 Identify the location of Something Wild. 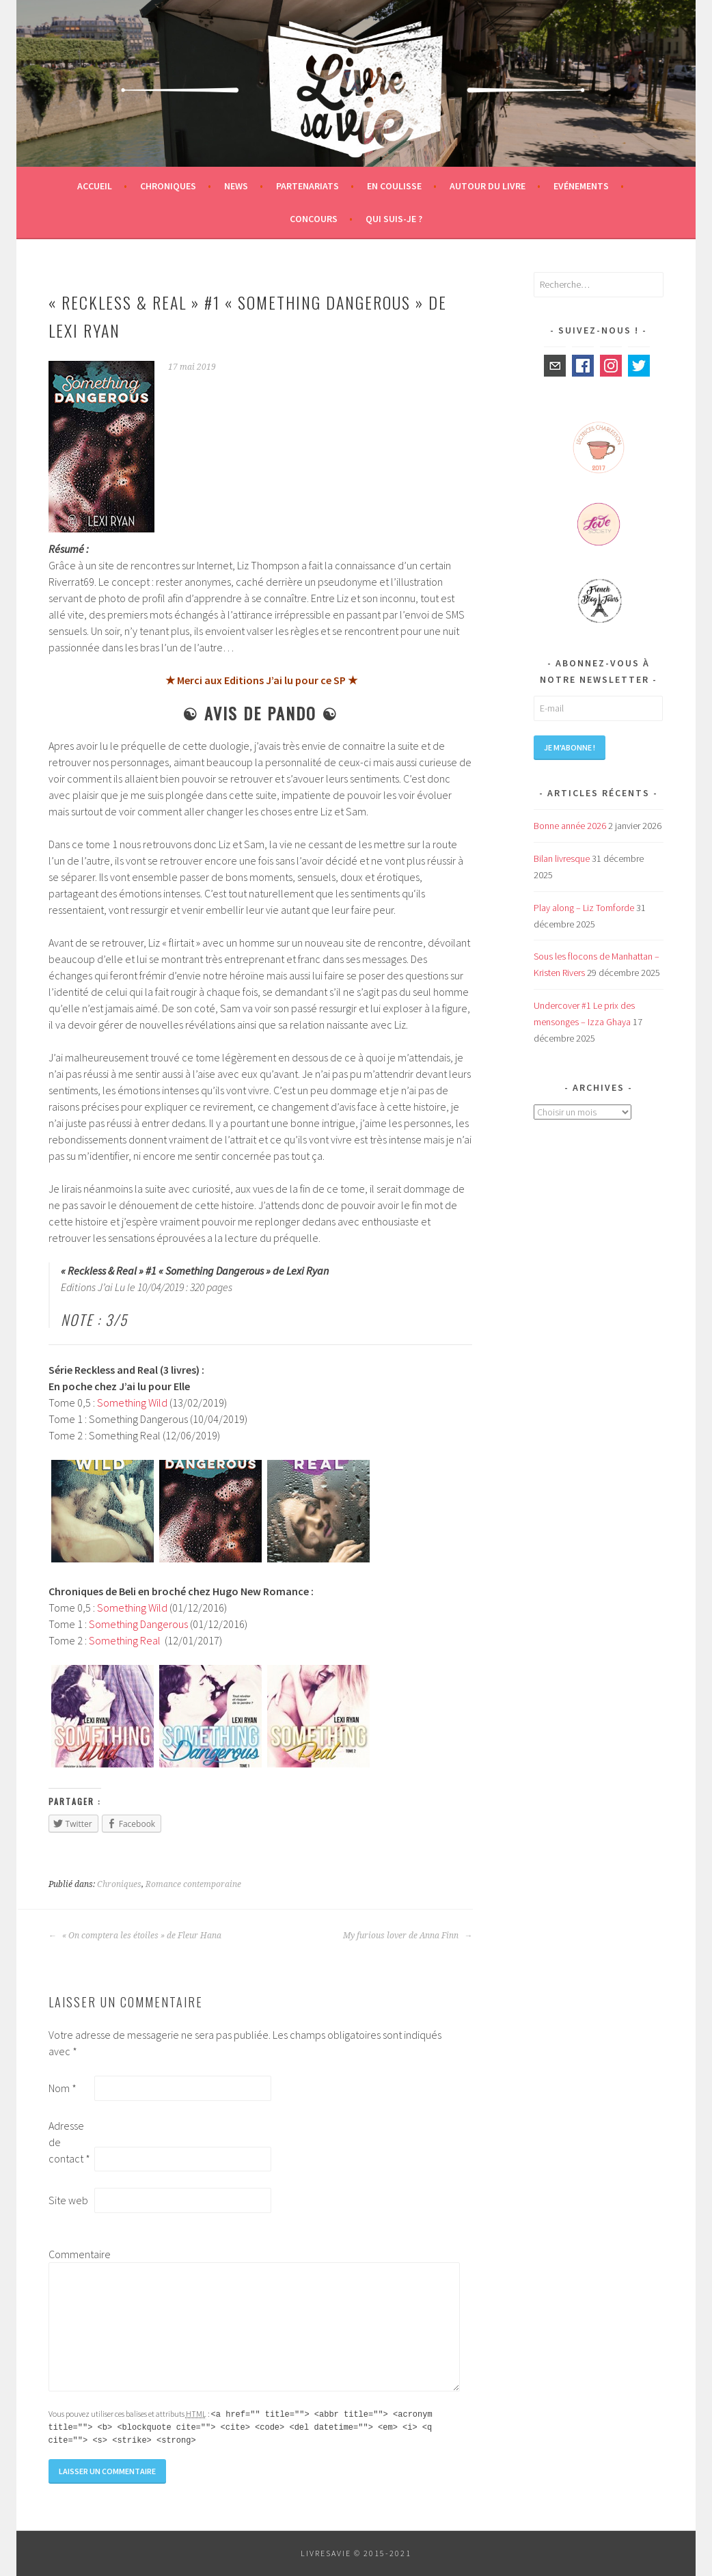
(132, 1402).